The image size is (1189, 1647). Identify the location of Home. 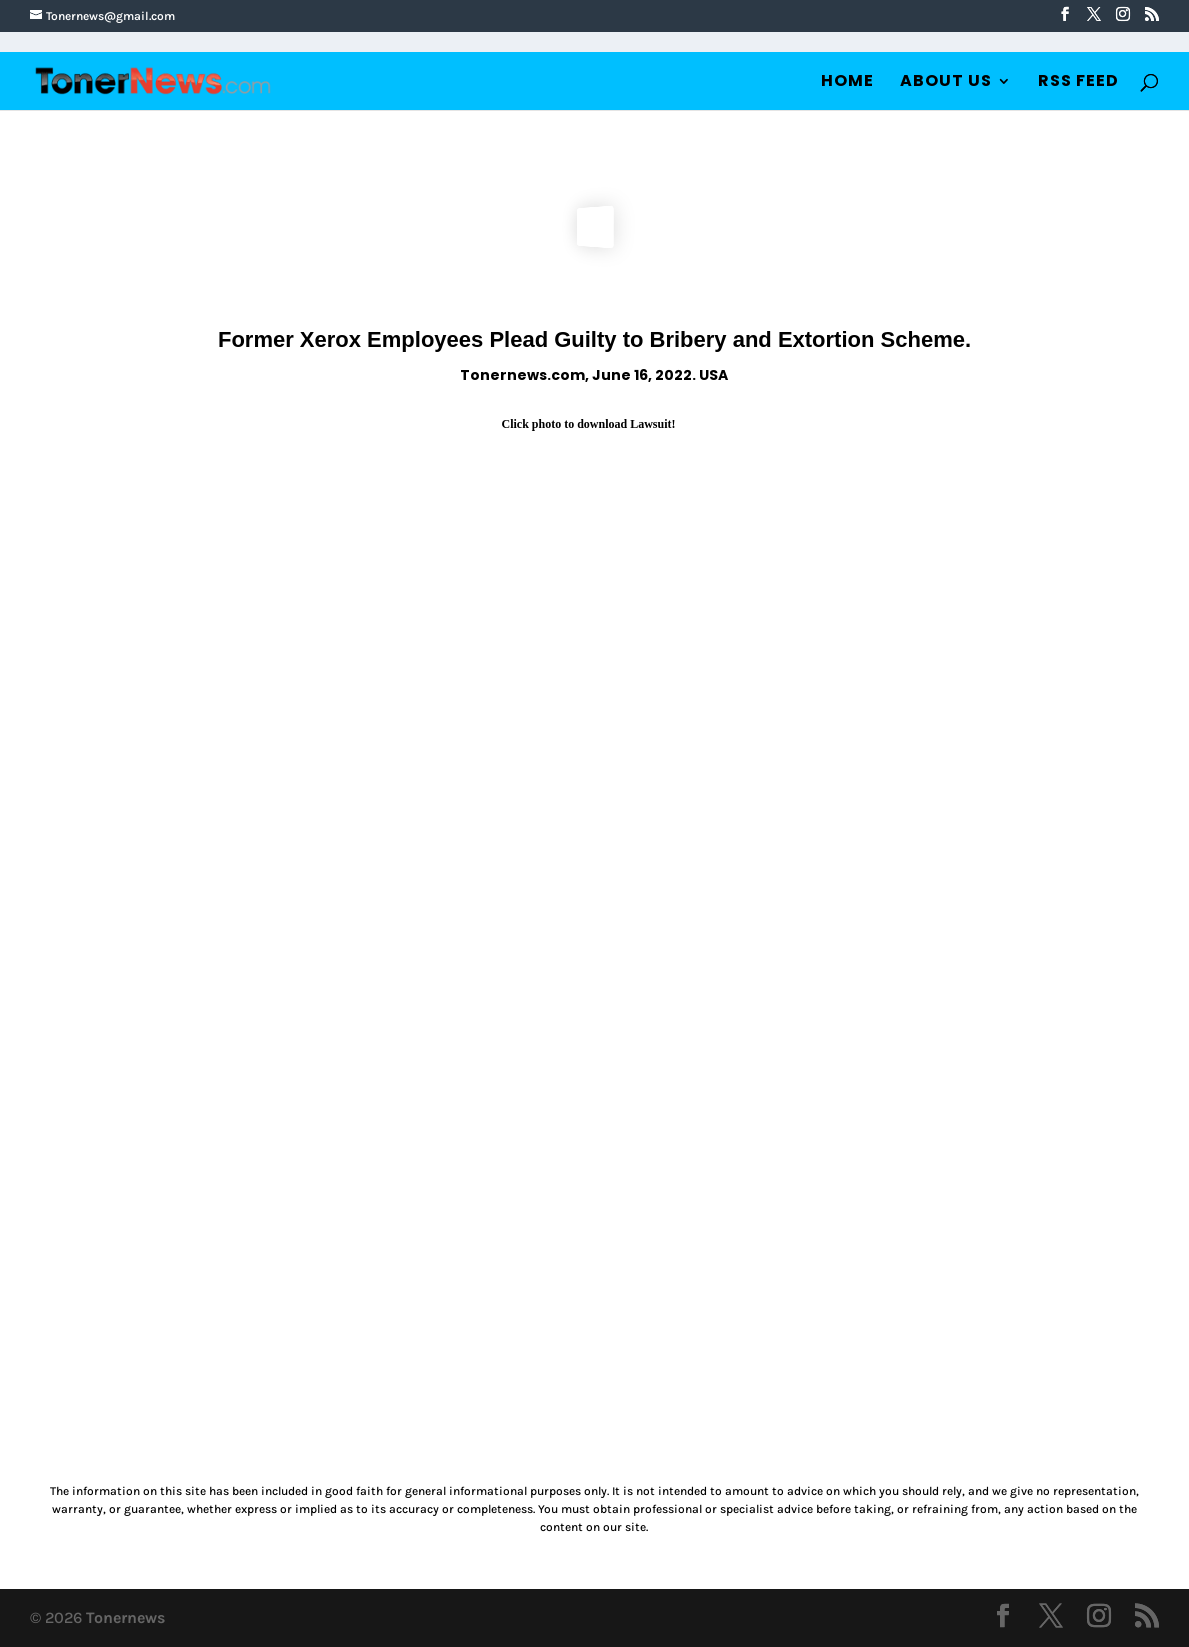
(847, 83).